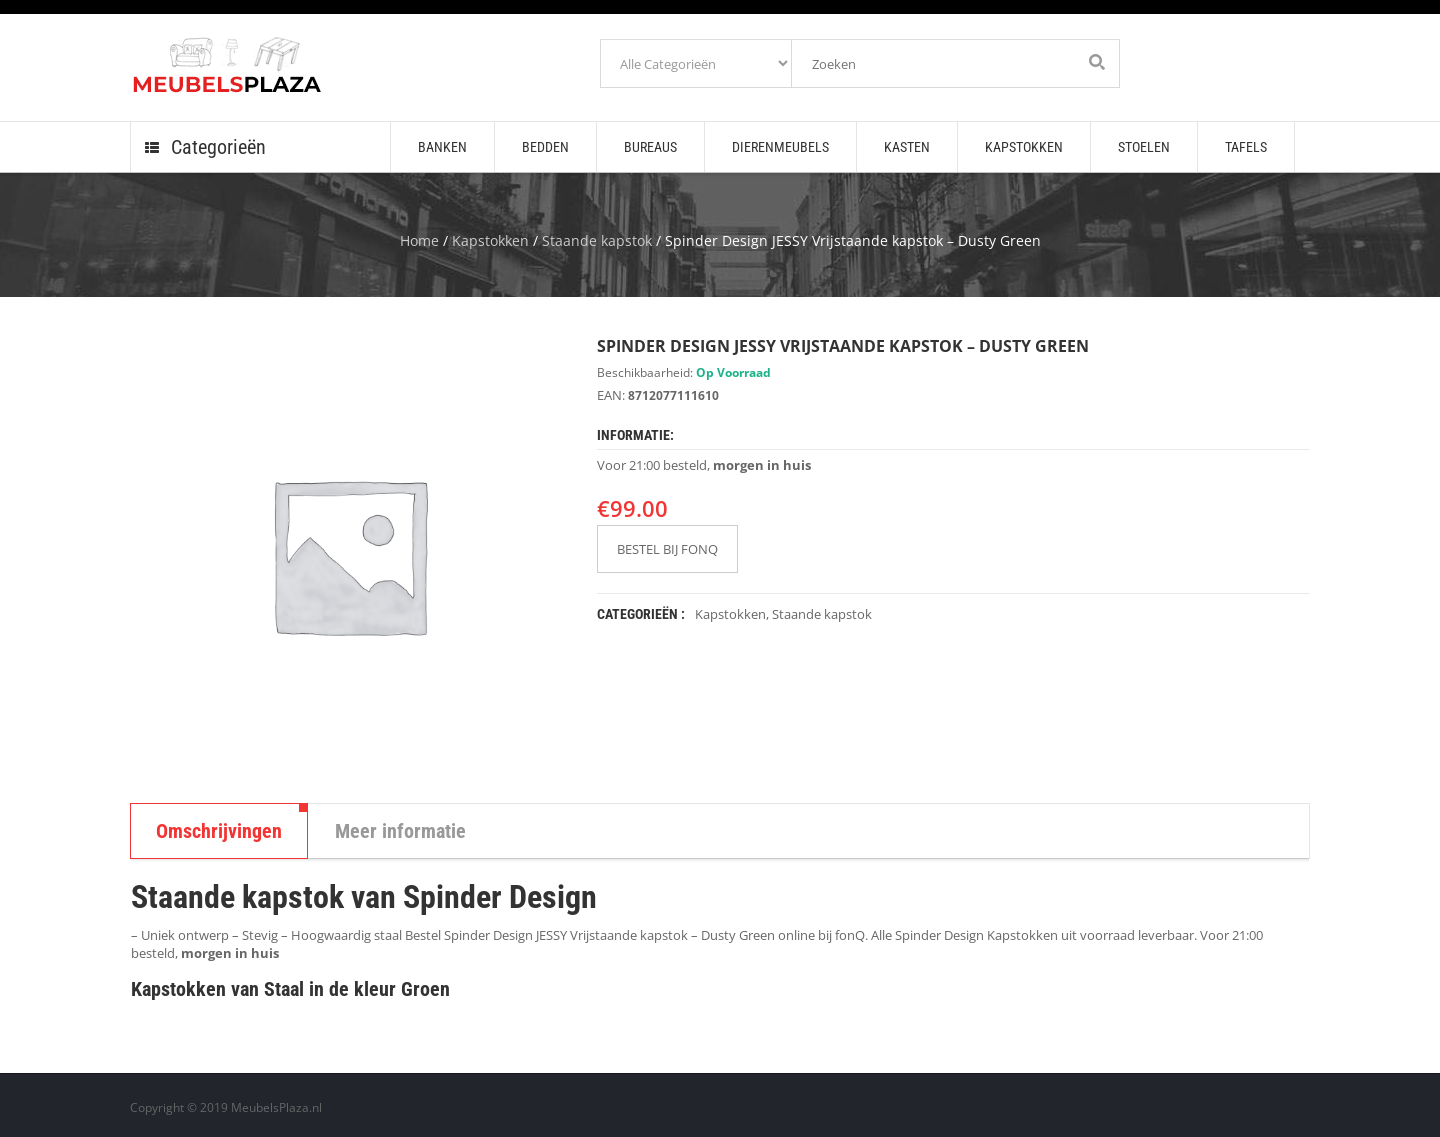 The image size is (1440, 1137). Describe the element at coordinates (400, 831) in the screenshot. I see `Meer informatie` at that location.